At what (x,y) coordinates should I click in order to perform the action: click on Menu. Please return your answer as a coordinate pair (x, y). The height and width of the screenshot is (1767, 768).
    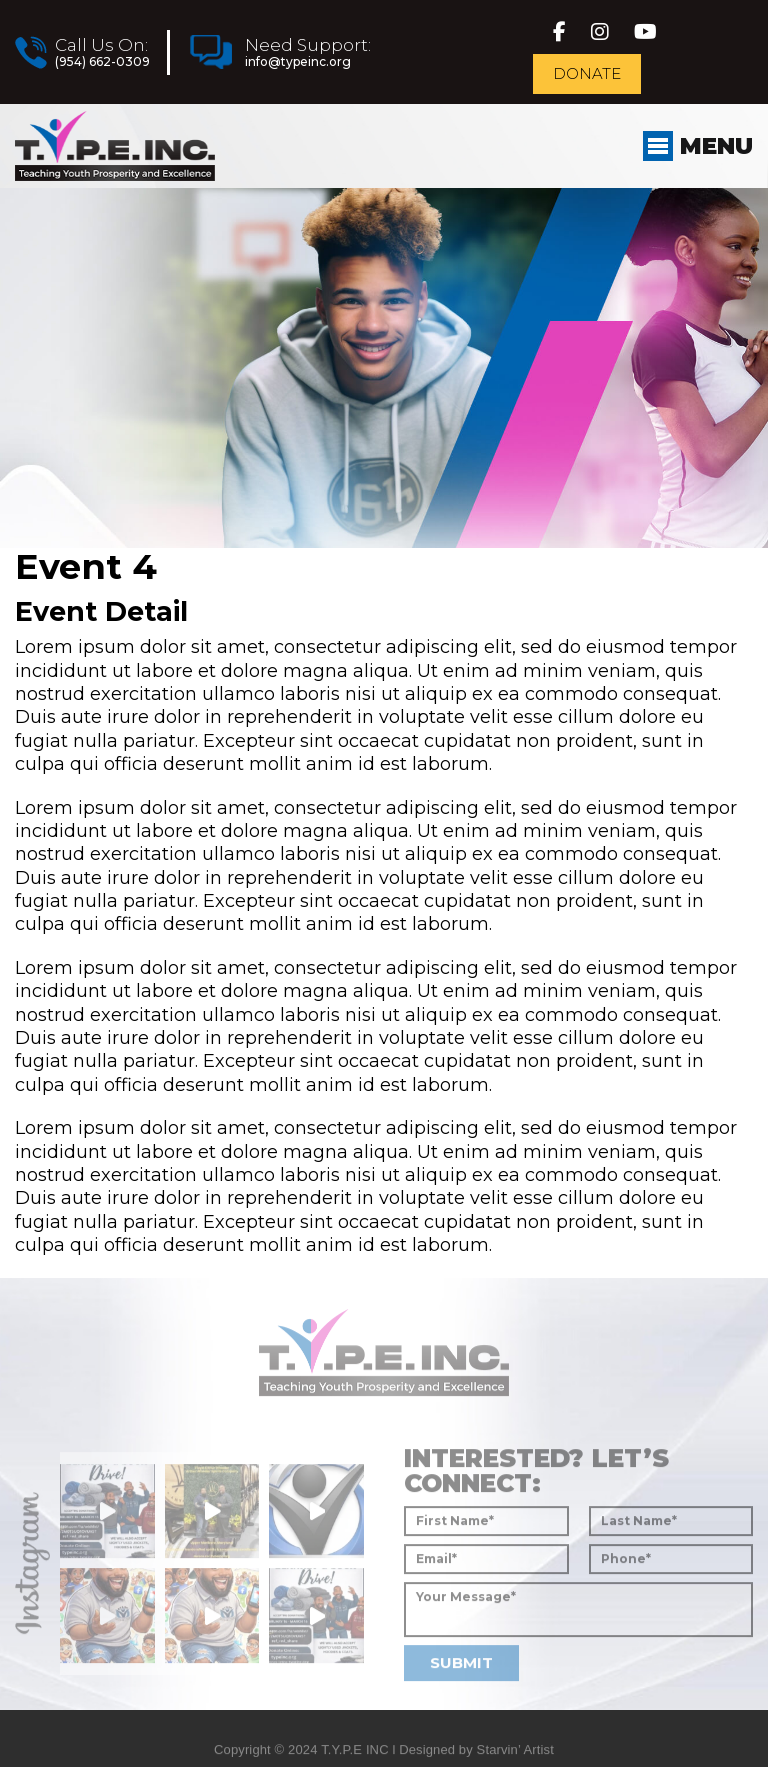
    Looking at the image, I should click on (697, 146).